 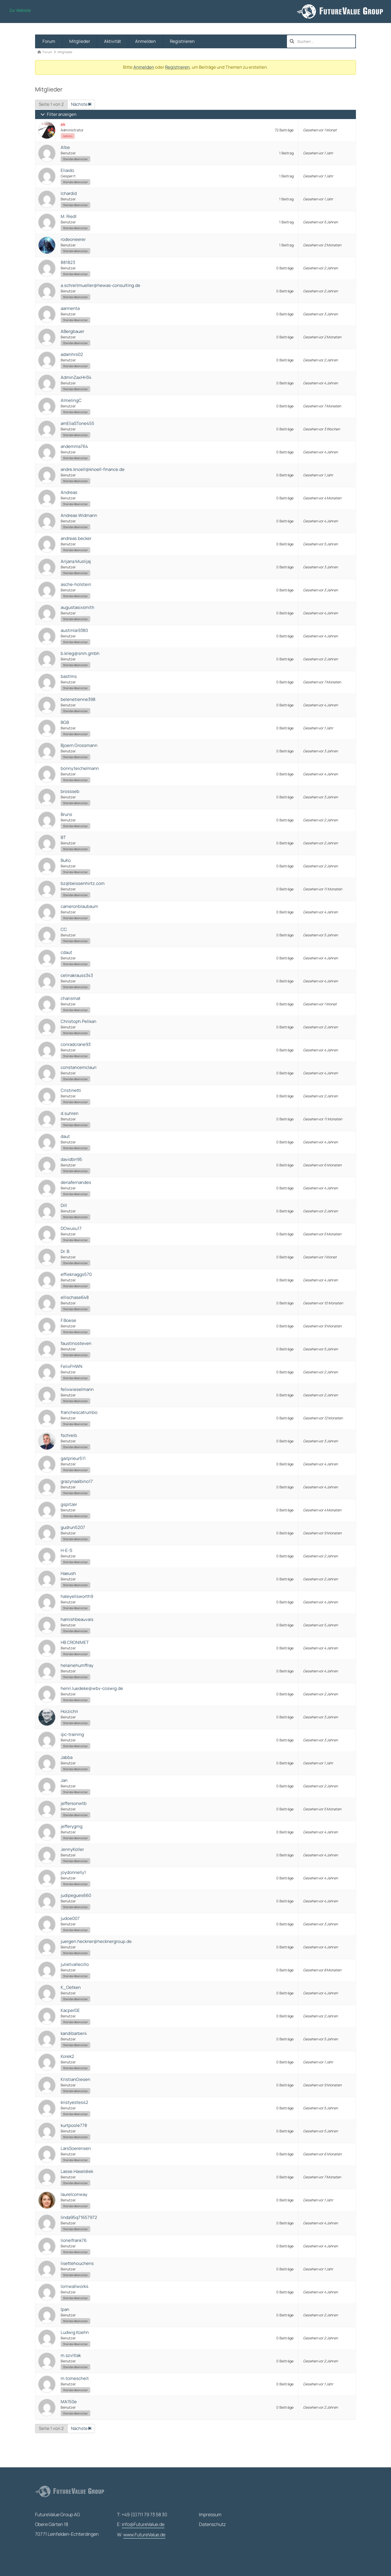 What do you see at coordinates (70, 791) in the screenshot?
I see `brossseb` at bounding box center [70, 791].